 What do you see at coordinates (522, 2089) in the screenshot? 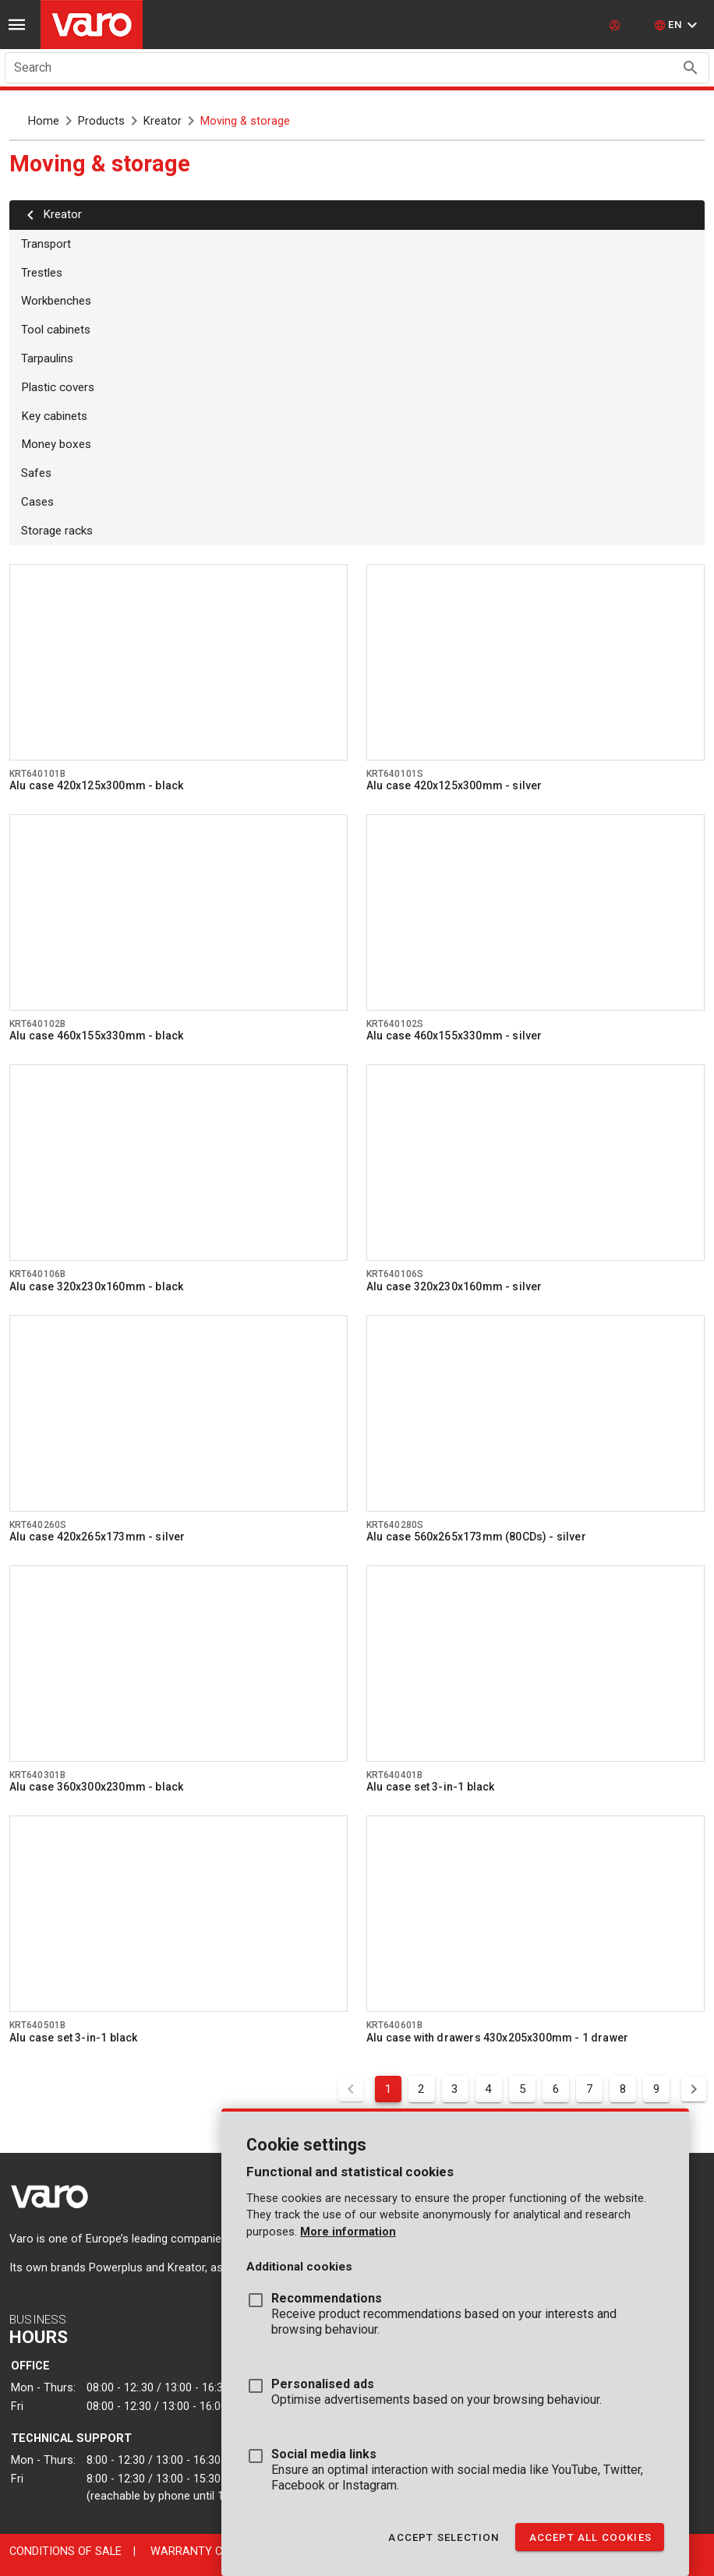
I see `5 [Goto Page 5]` at bounding box center [522, 2089].